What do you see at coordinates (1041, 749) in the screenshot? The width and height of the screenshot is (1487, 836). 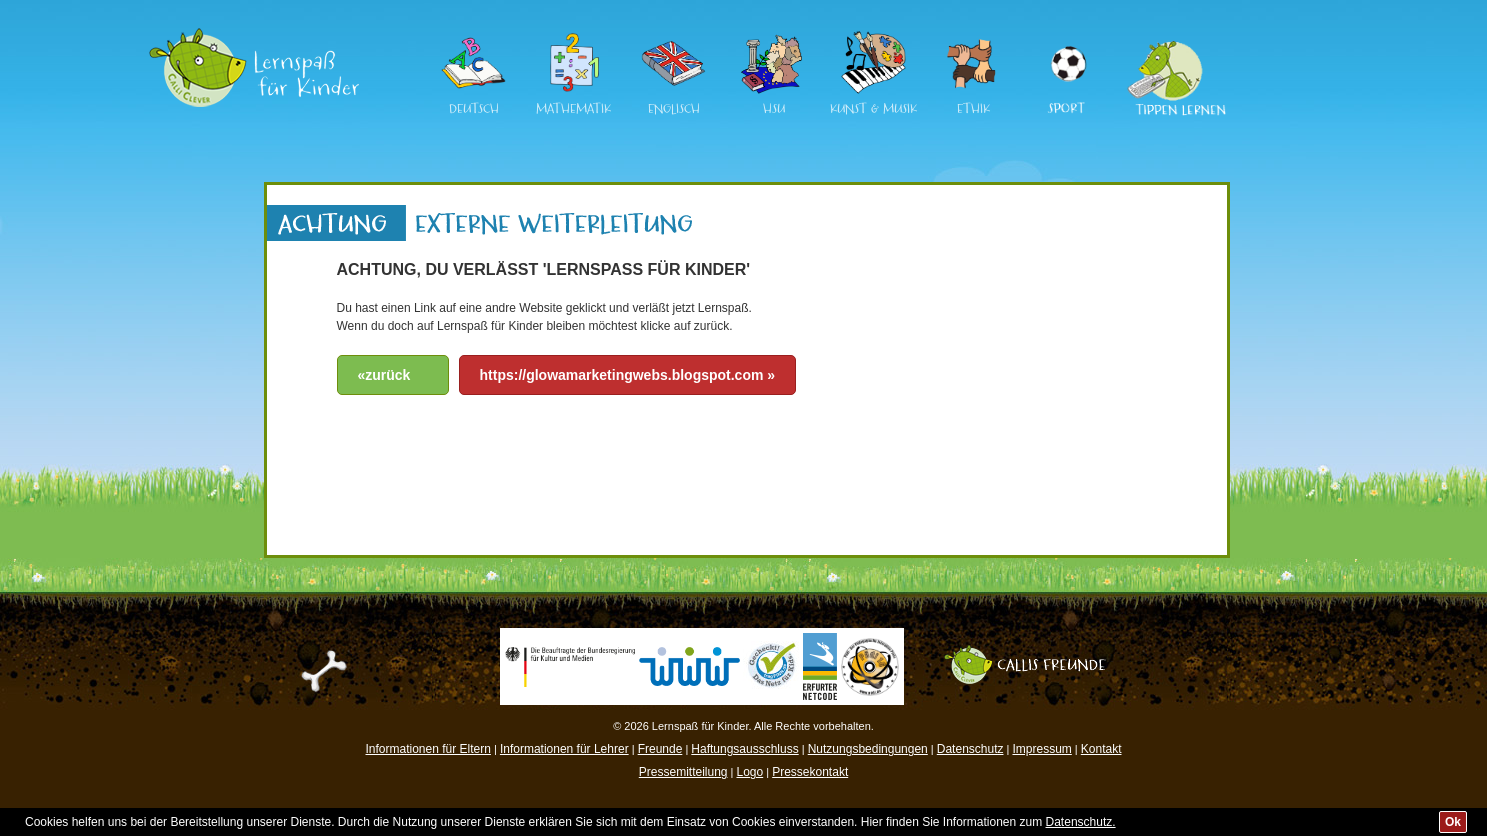 I see `Impressum` at bounding box center [1041, 749].